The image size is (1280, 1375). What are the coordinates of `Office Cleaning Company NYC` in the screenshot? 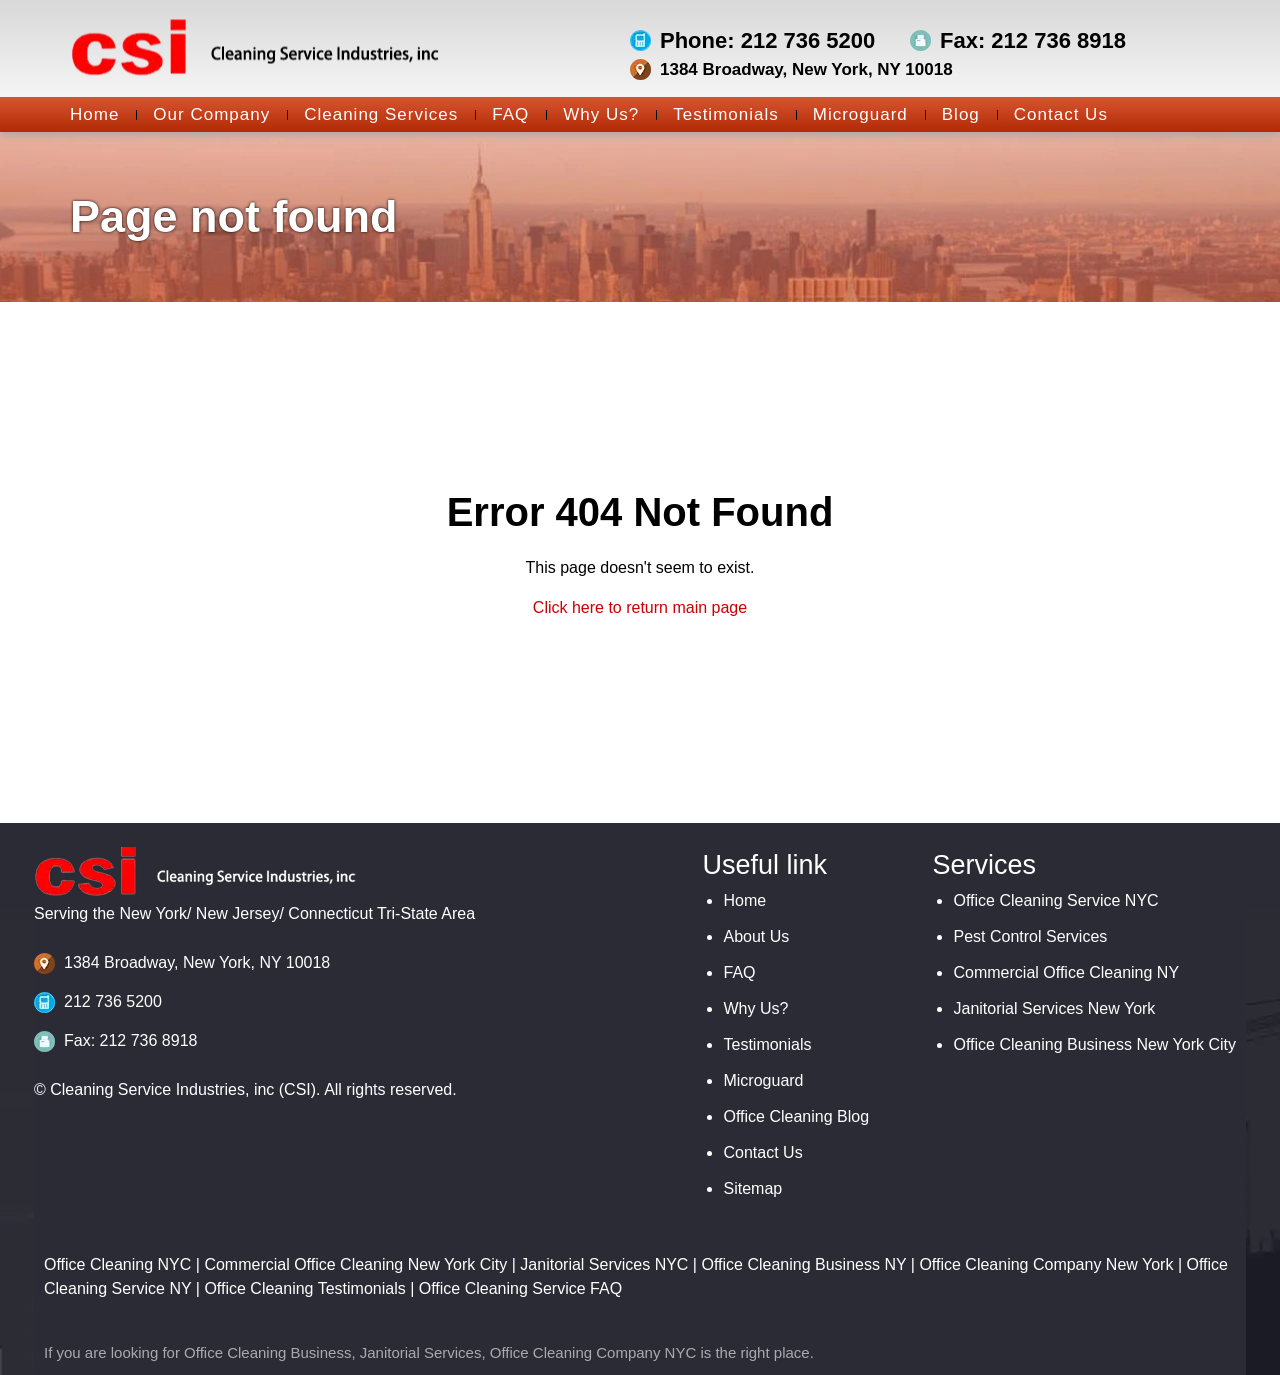 It's located at (593, 1352).